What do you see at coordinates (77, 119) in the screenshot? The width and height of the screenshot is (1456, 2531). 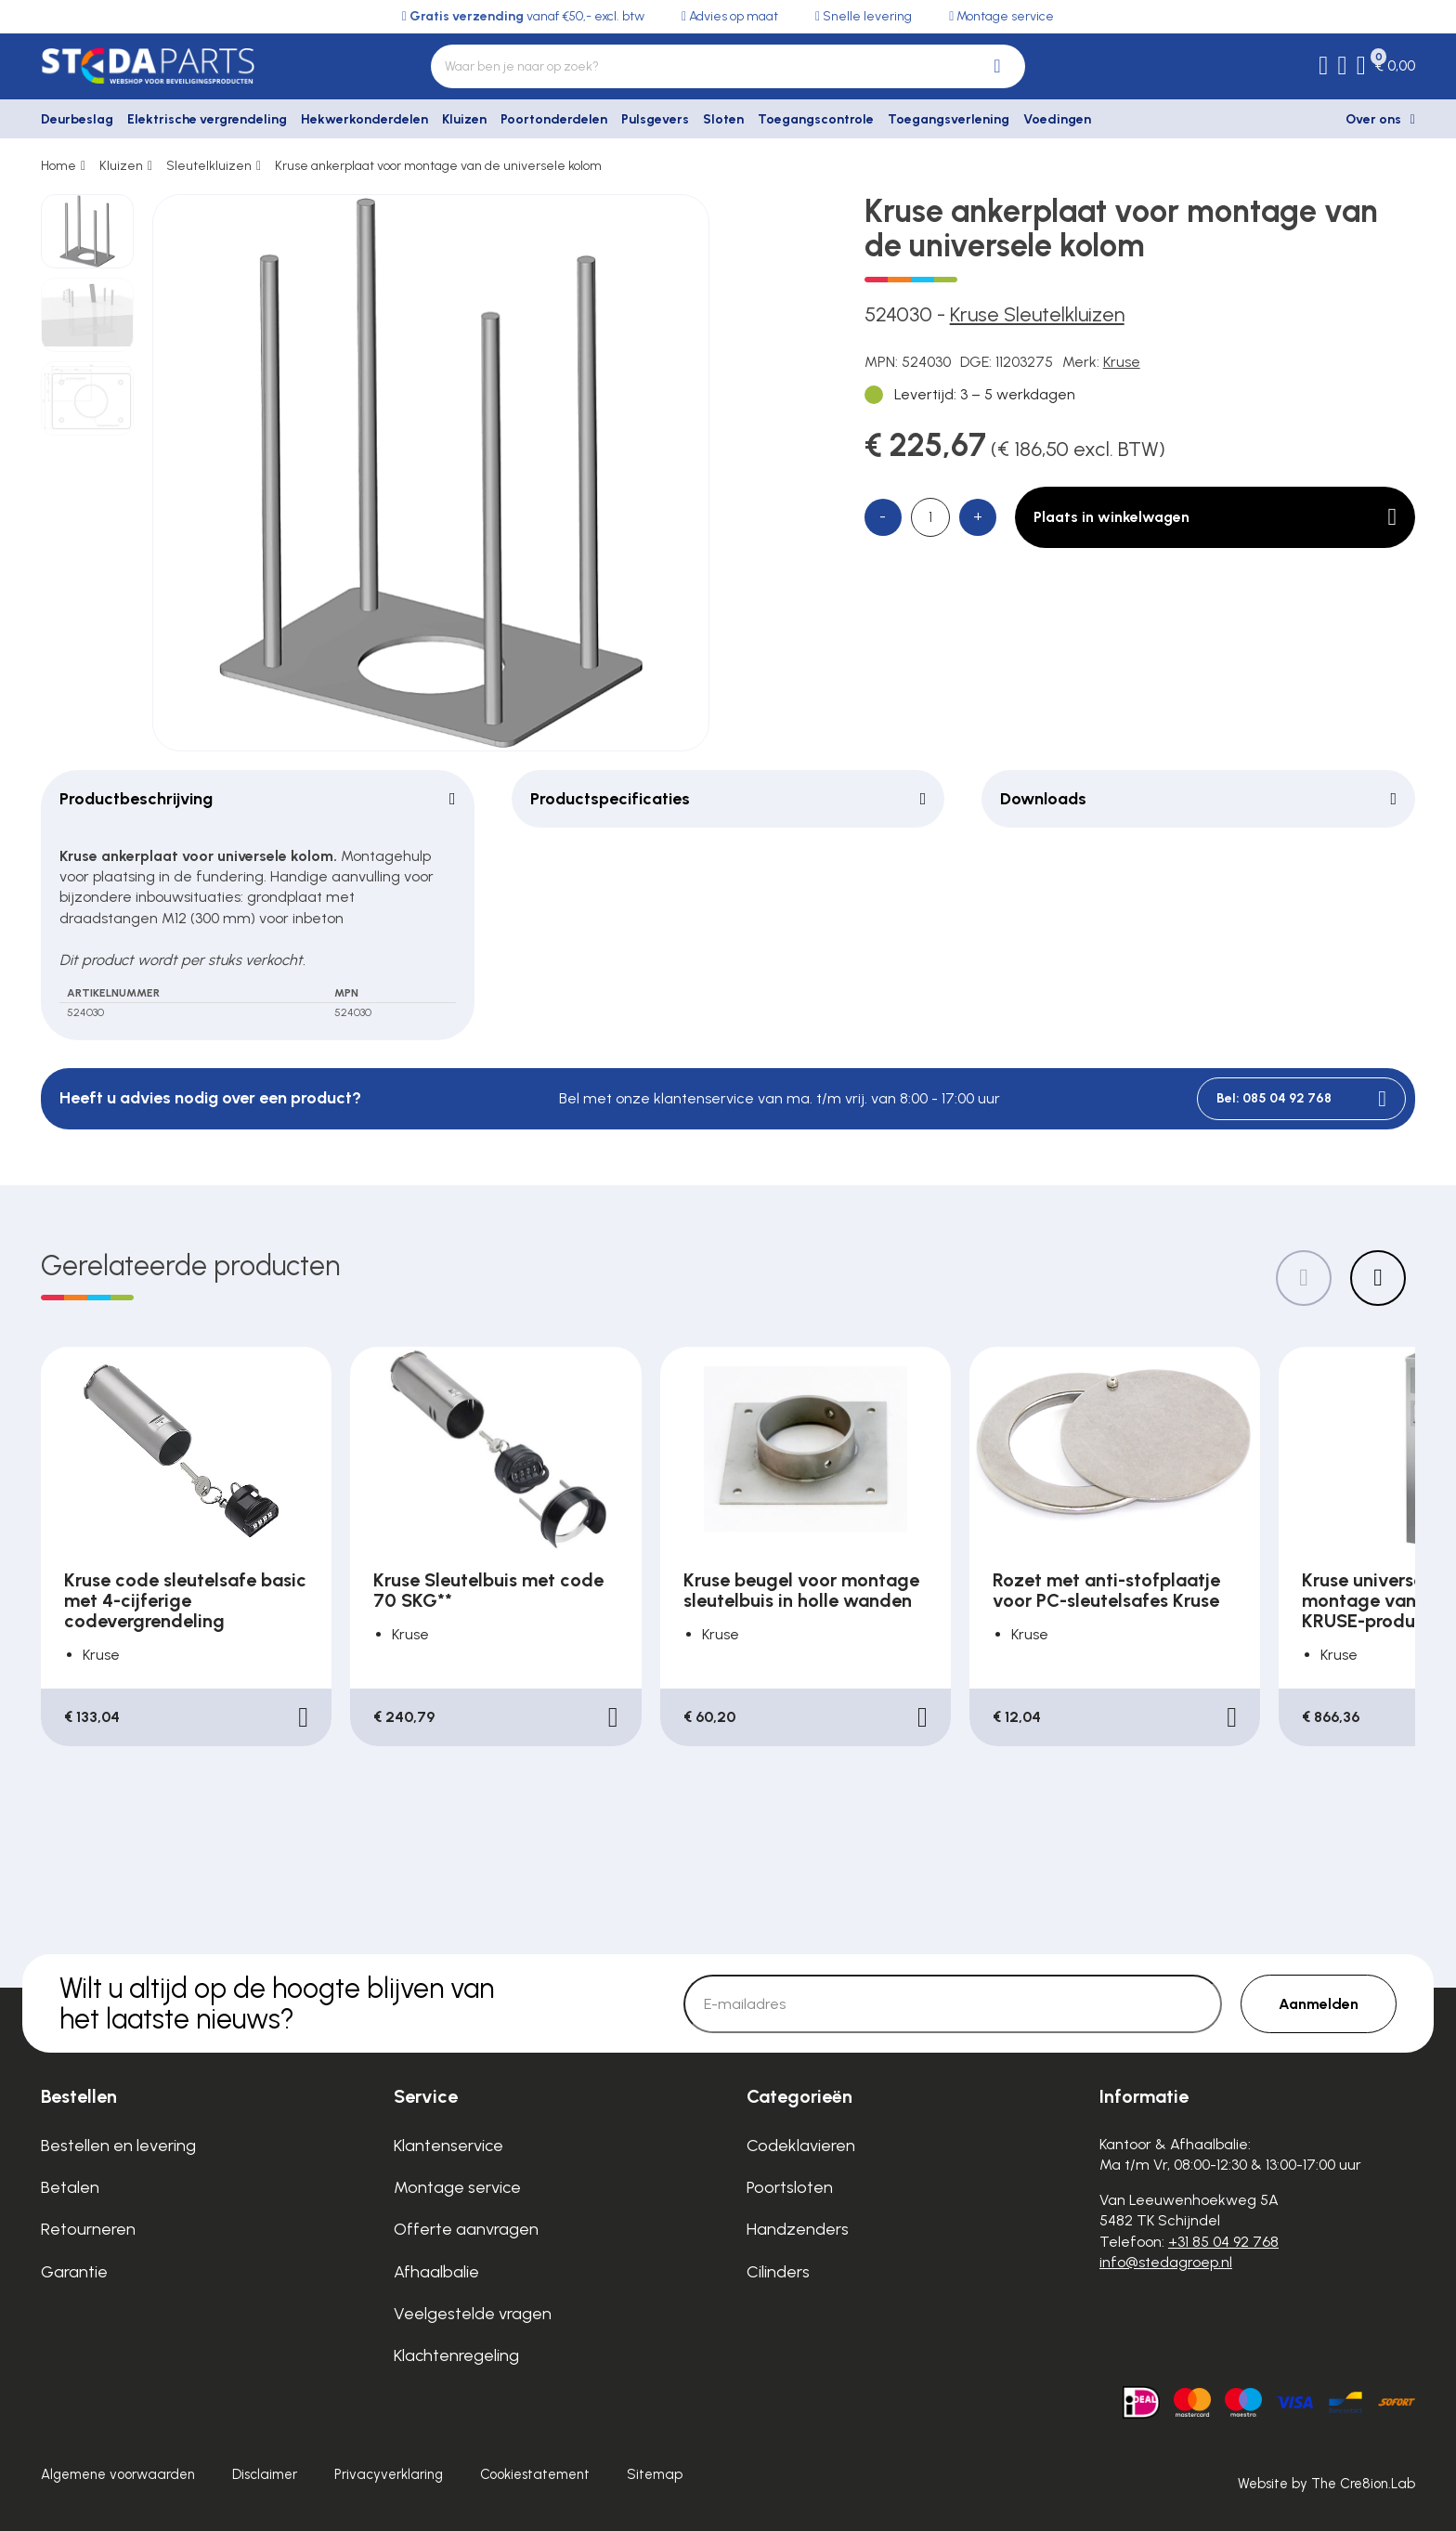 I see `Deurbeslag` at bounding box center [77, 119].